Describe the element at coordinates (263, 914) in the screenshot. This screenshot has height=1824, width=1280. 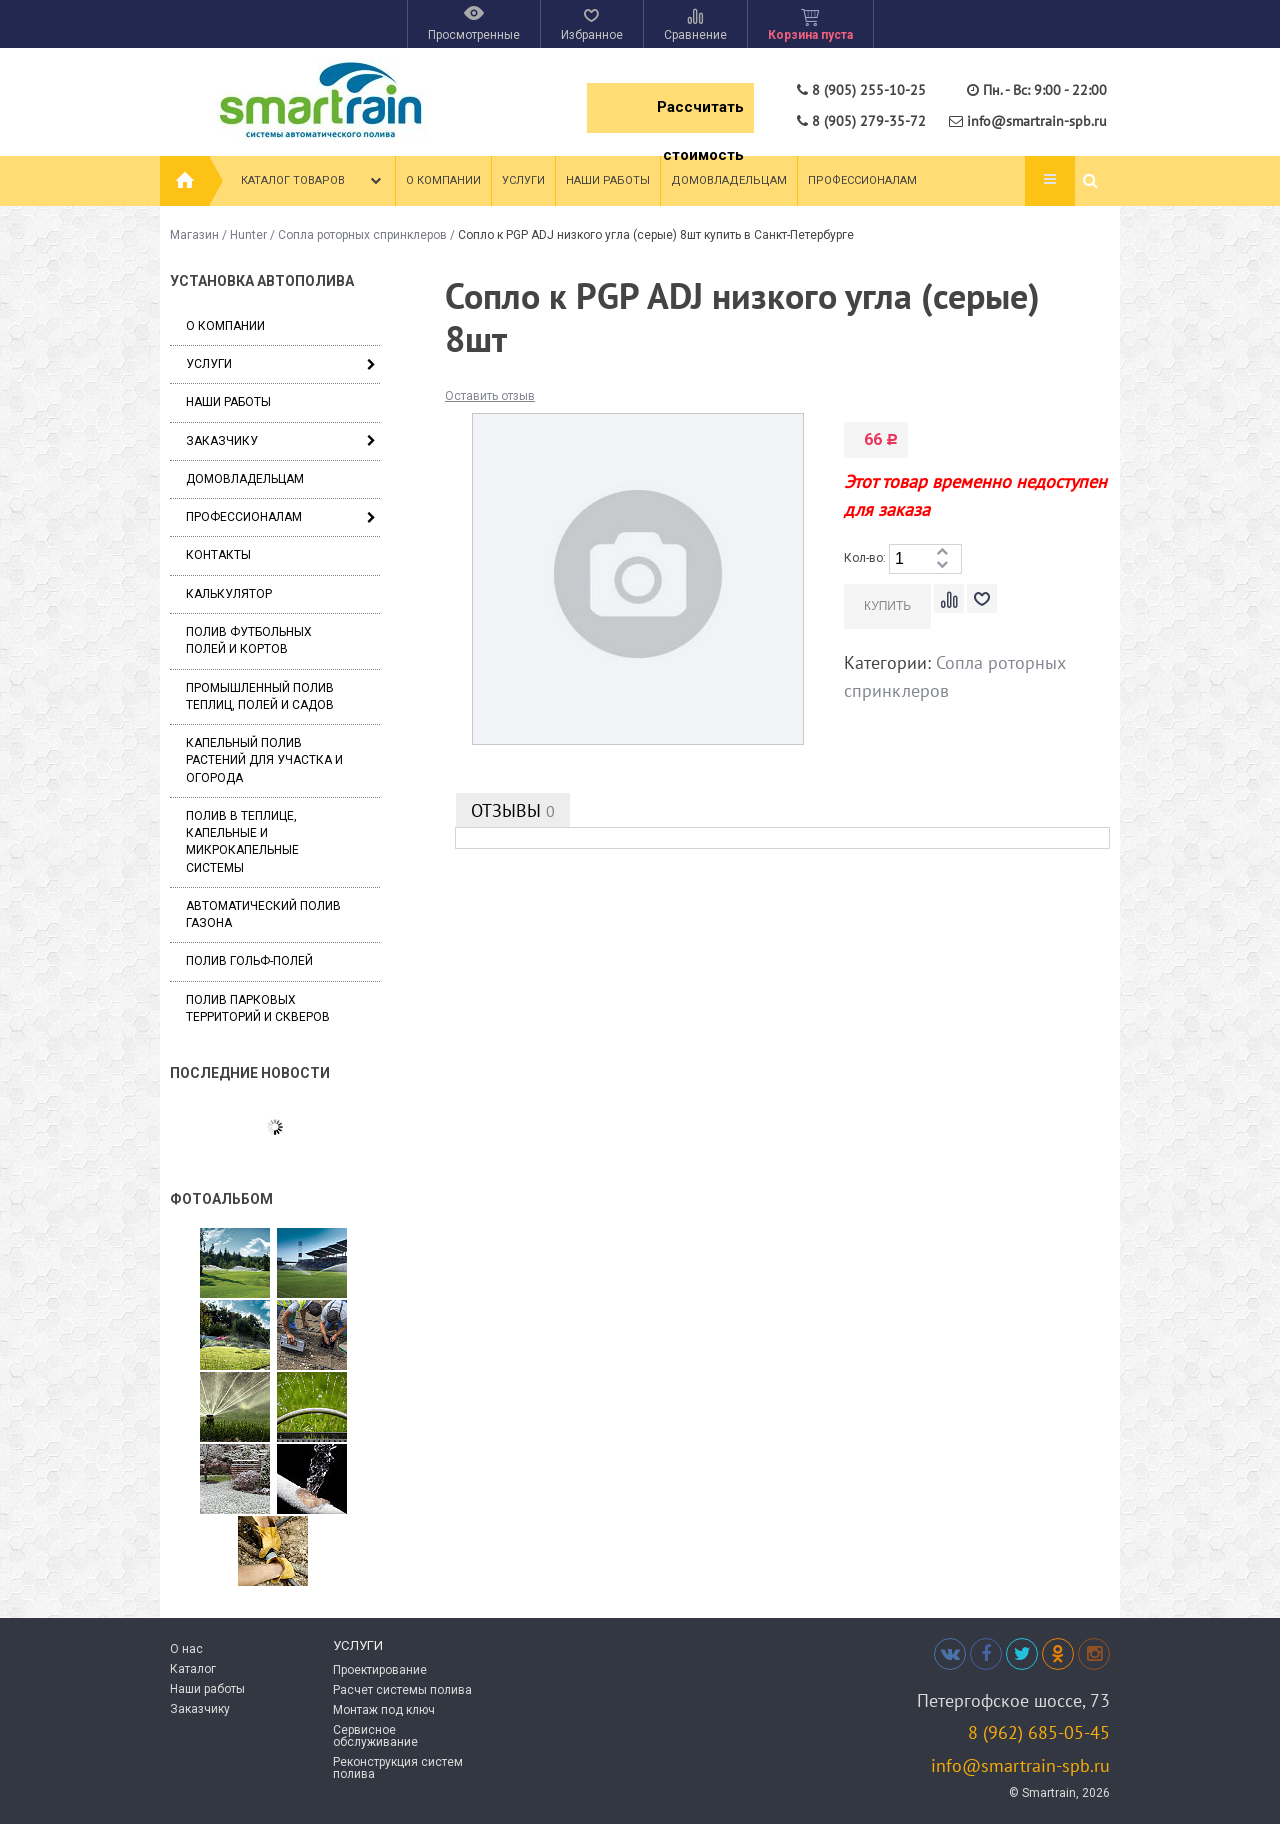
I see `Автоматический полив газона` at that location.